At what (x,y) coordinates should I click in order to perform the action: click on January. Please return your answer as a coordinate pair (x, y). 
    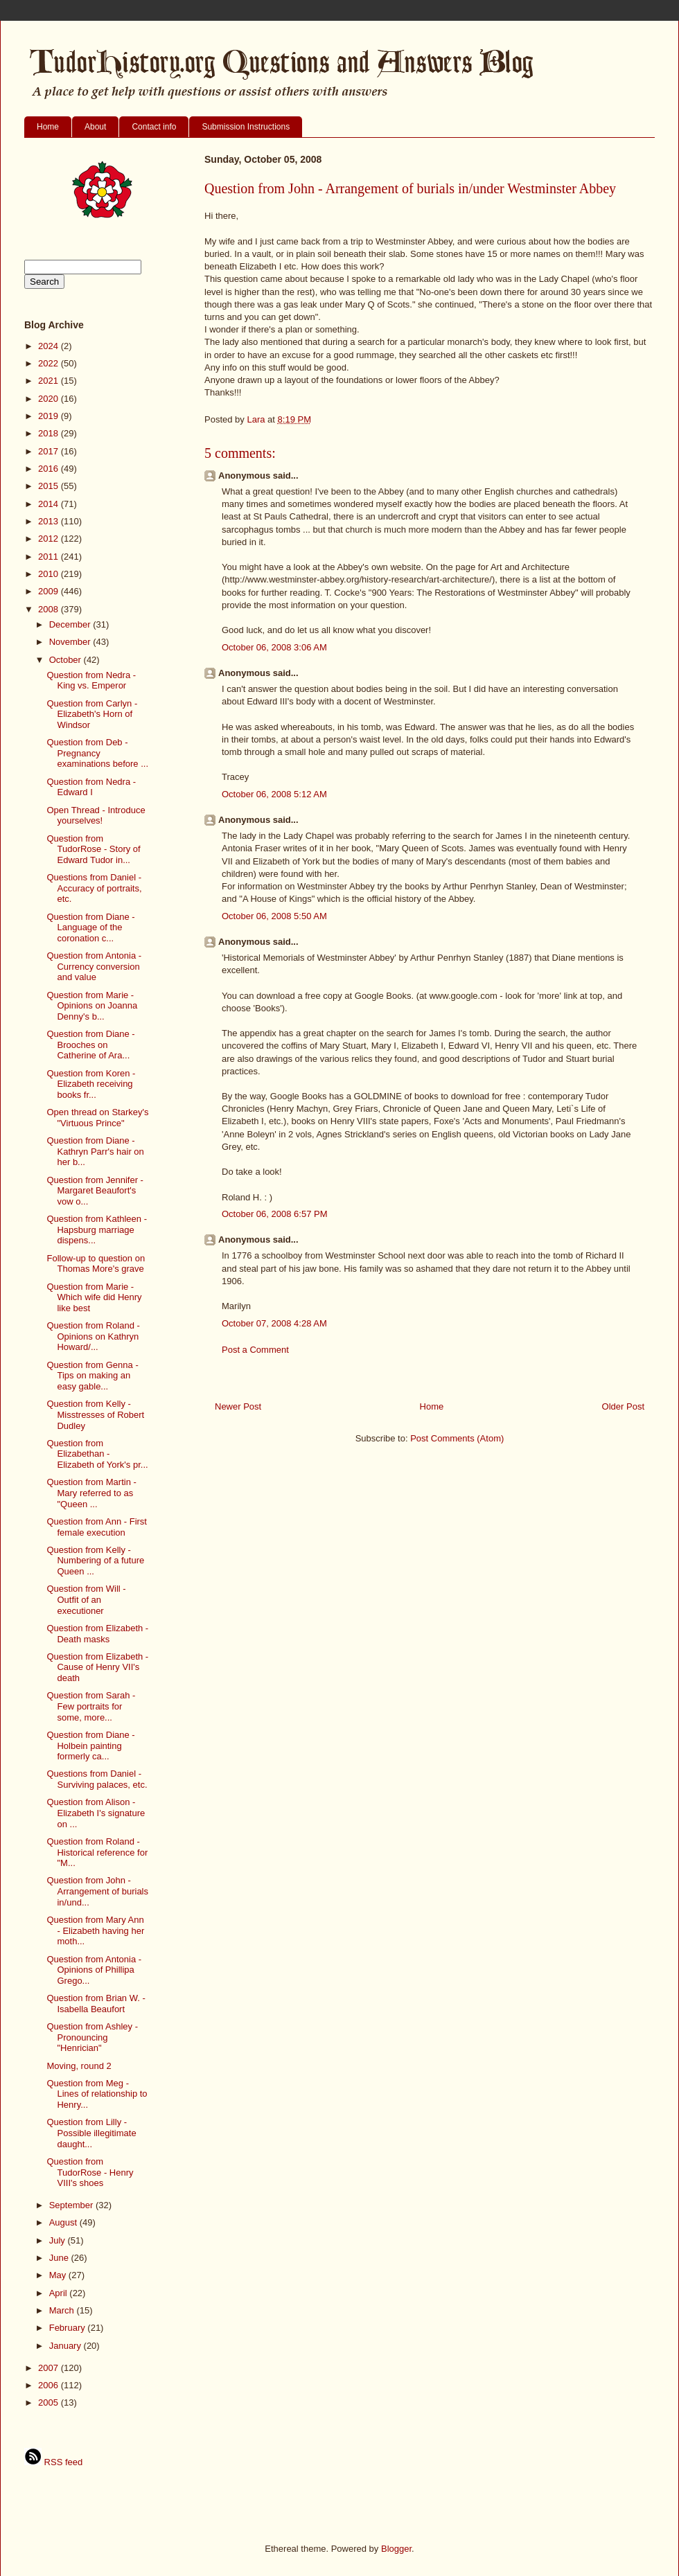
    Looking at the image, I should click on (66, 2345).